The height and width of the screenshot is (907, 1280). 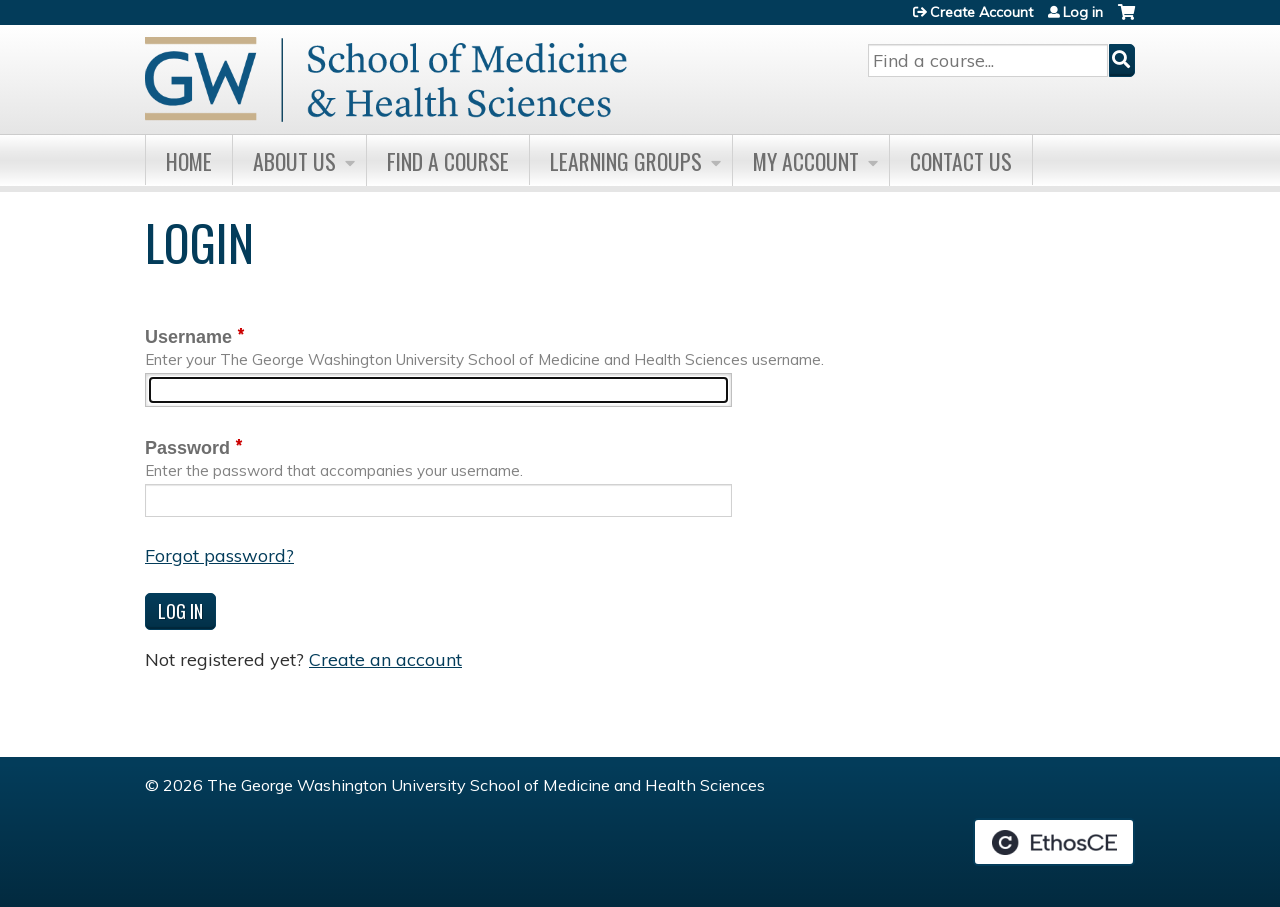 I want to click on Forgot password?, so click(x=219, y=555).